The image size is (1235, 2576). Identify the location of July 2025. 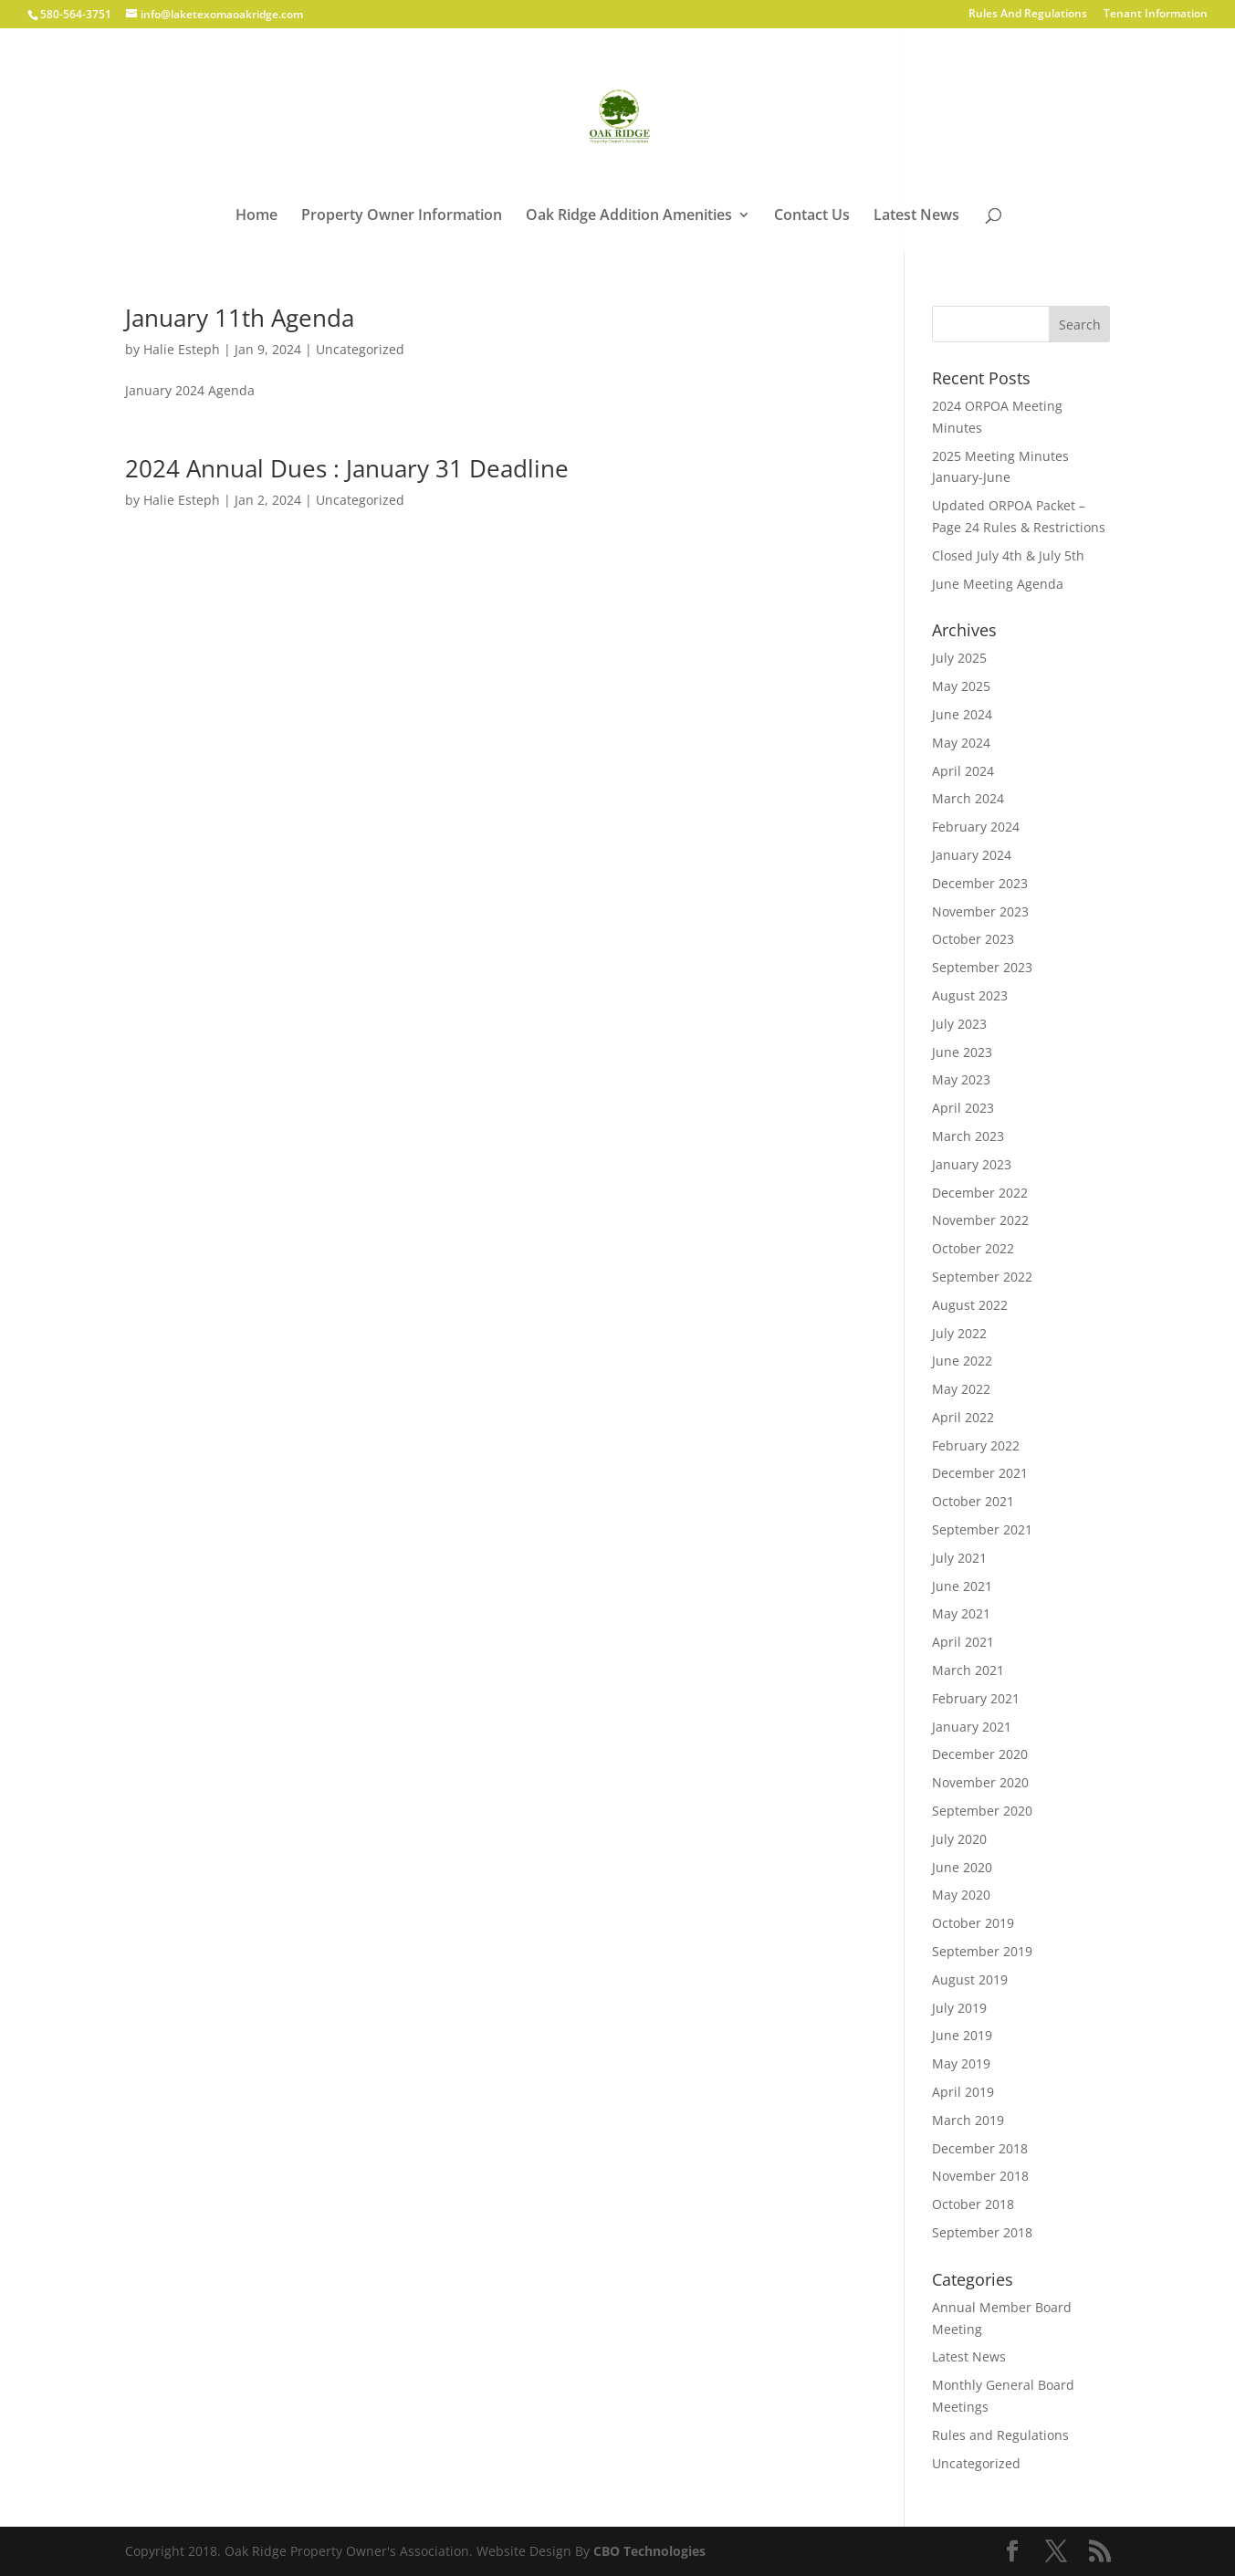
(959, 657).